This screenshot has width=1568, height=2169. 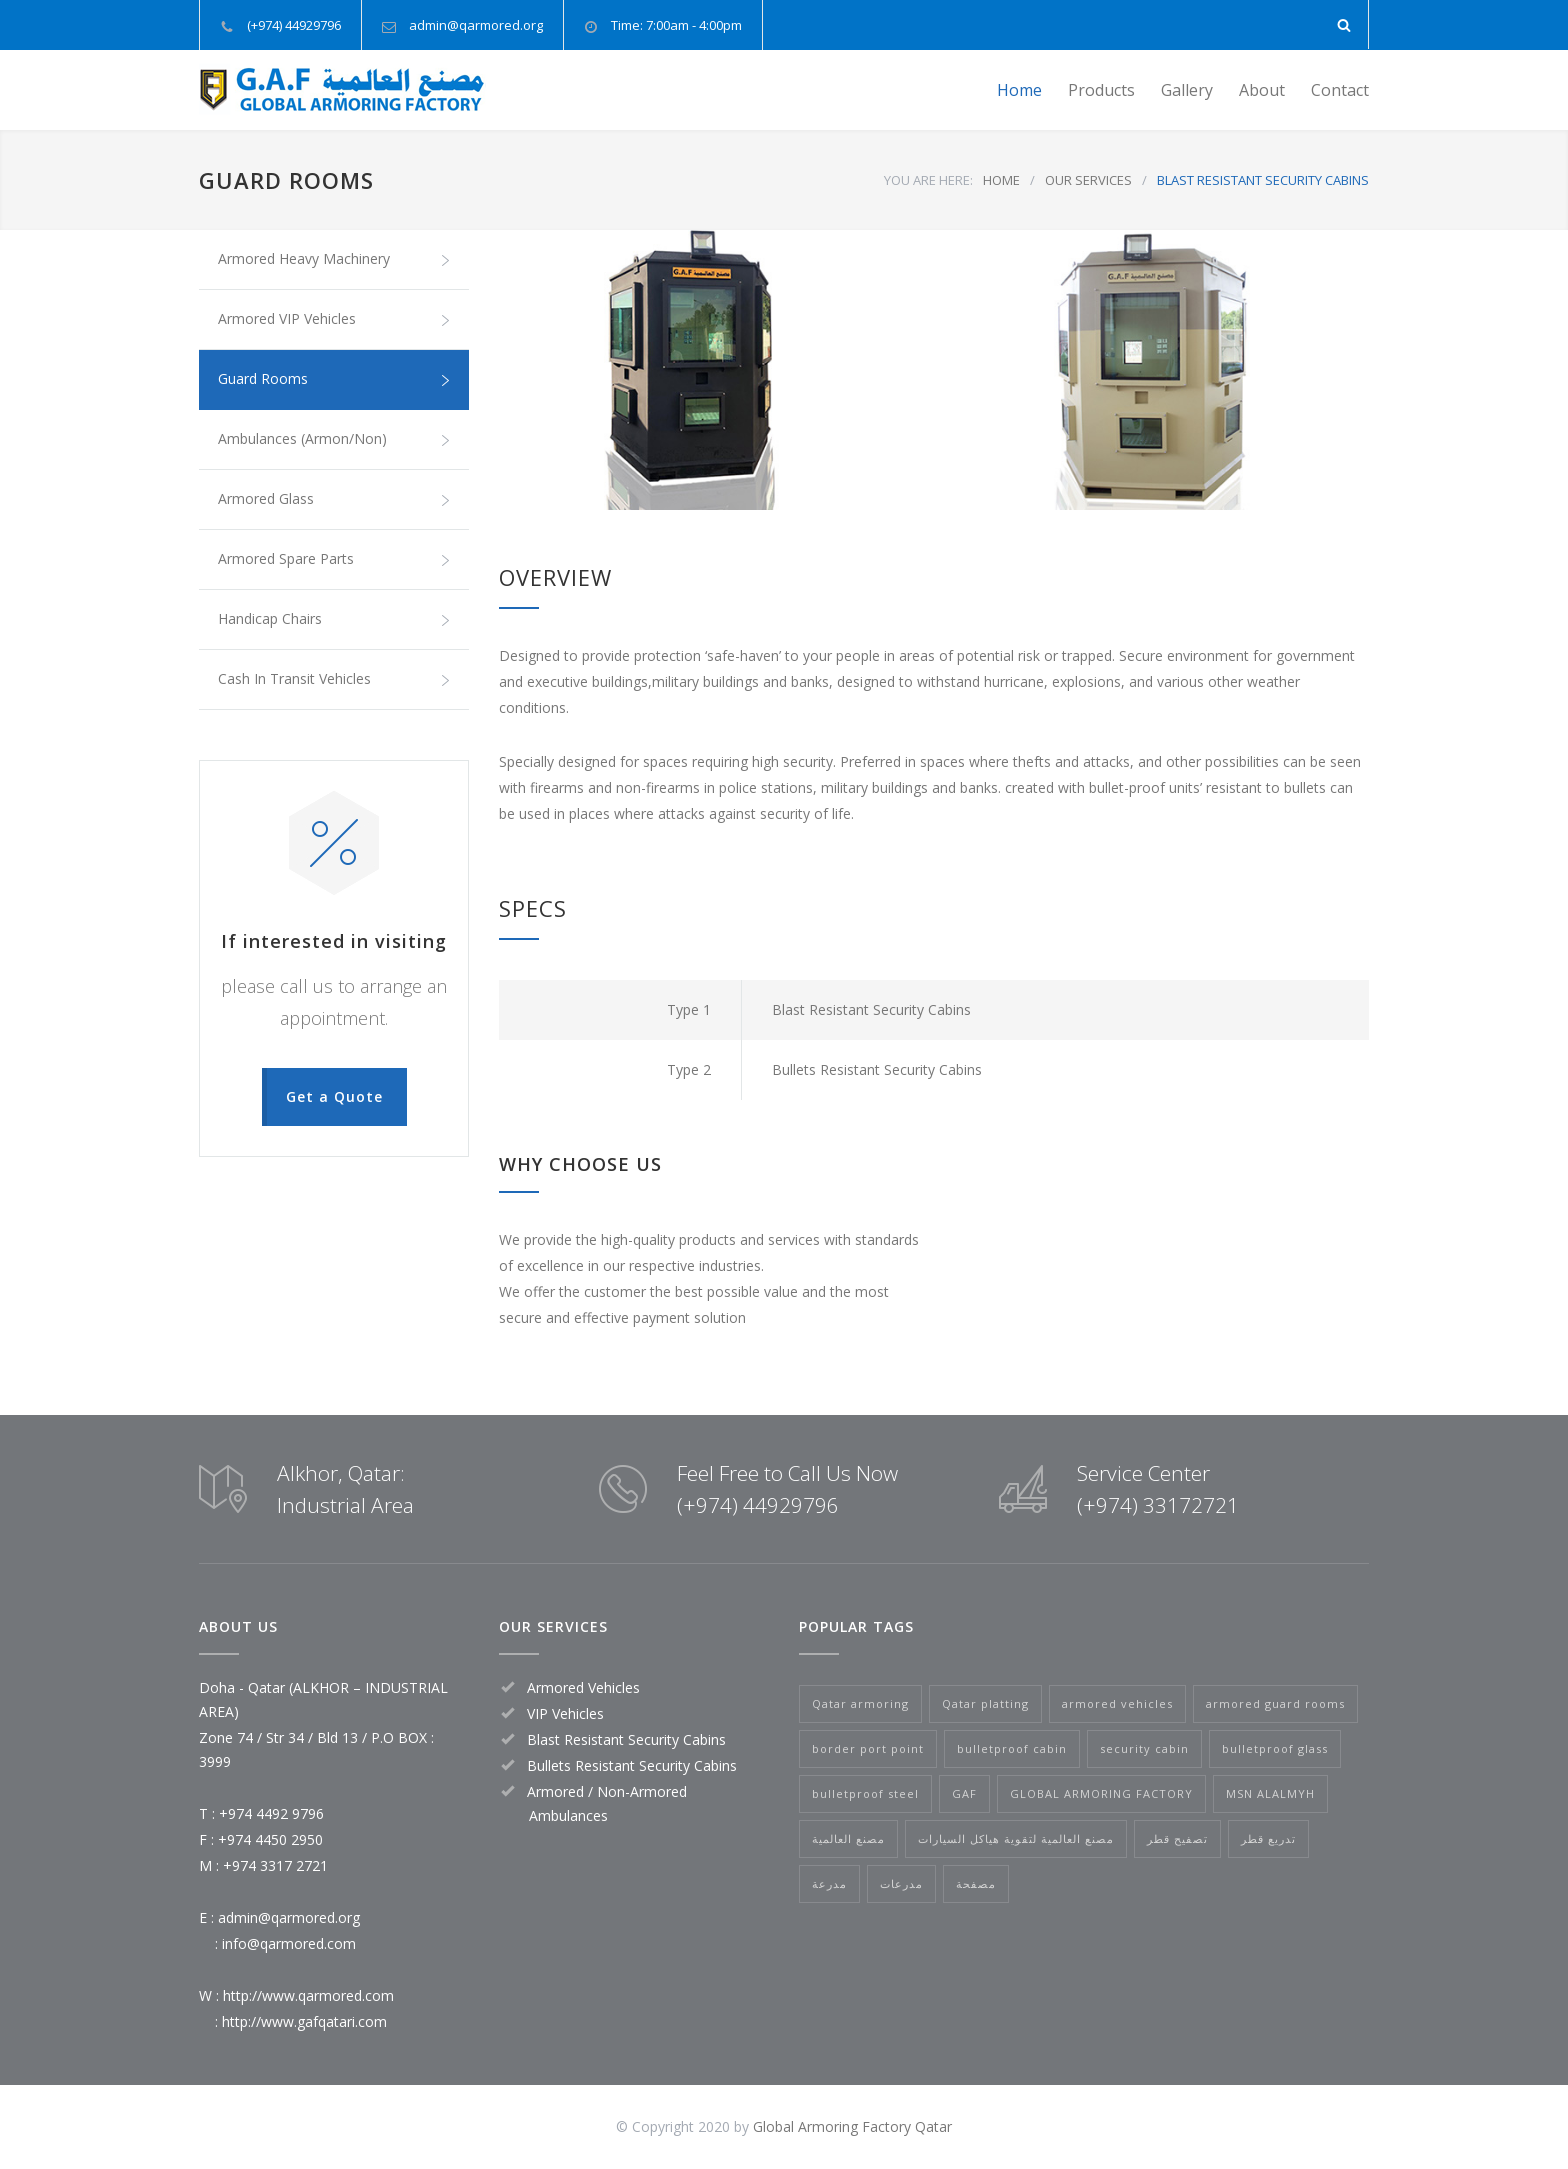 I want to click on Qatar armoring, so click(x=860, y=1703).